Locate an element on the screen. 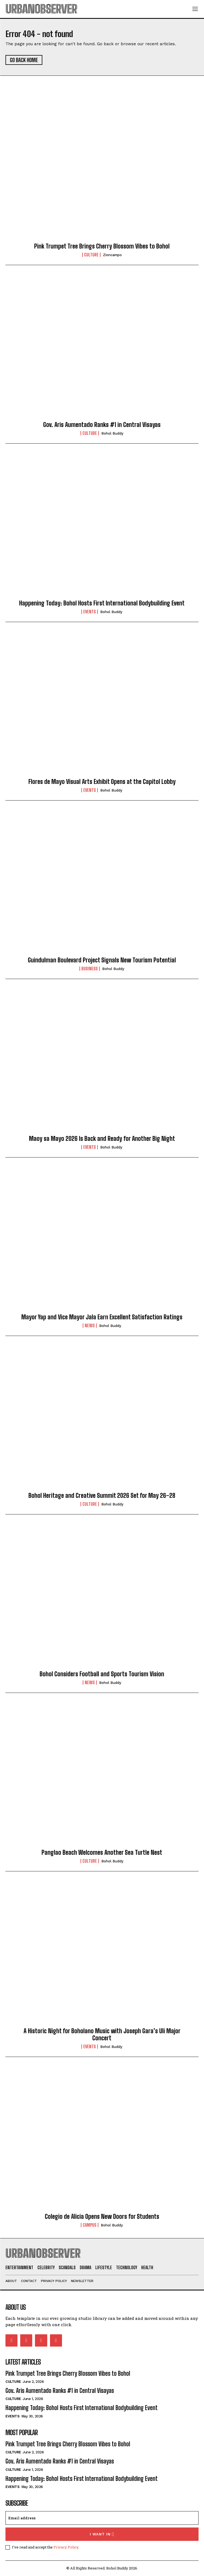 This screenshot has height=2576, width=204. zioncampo is located at coordinates (112, 255).